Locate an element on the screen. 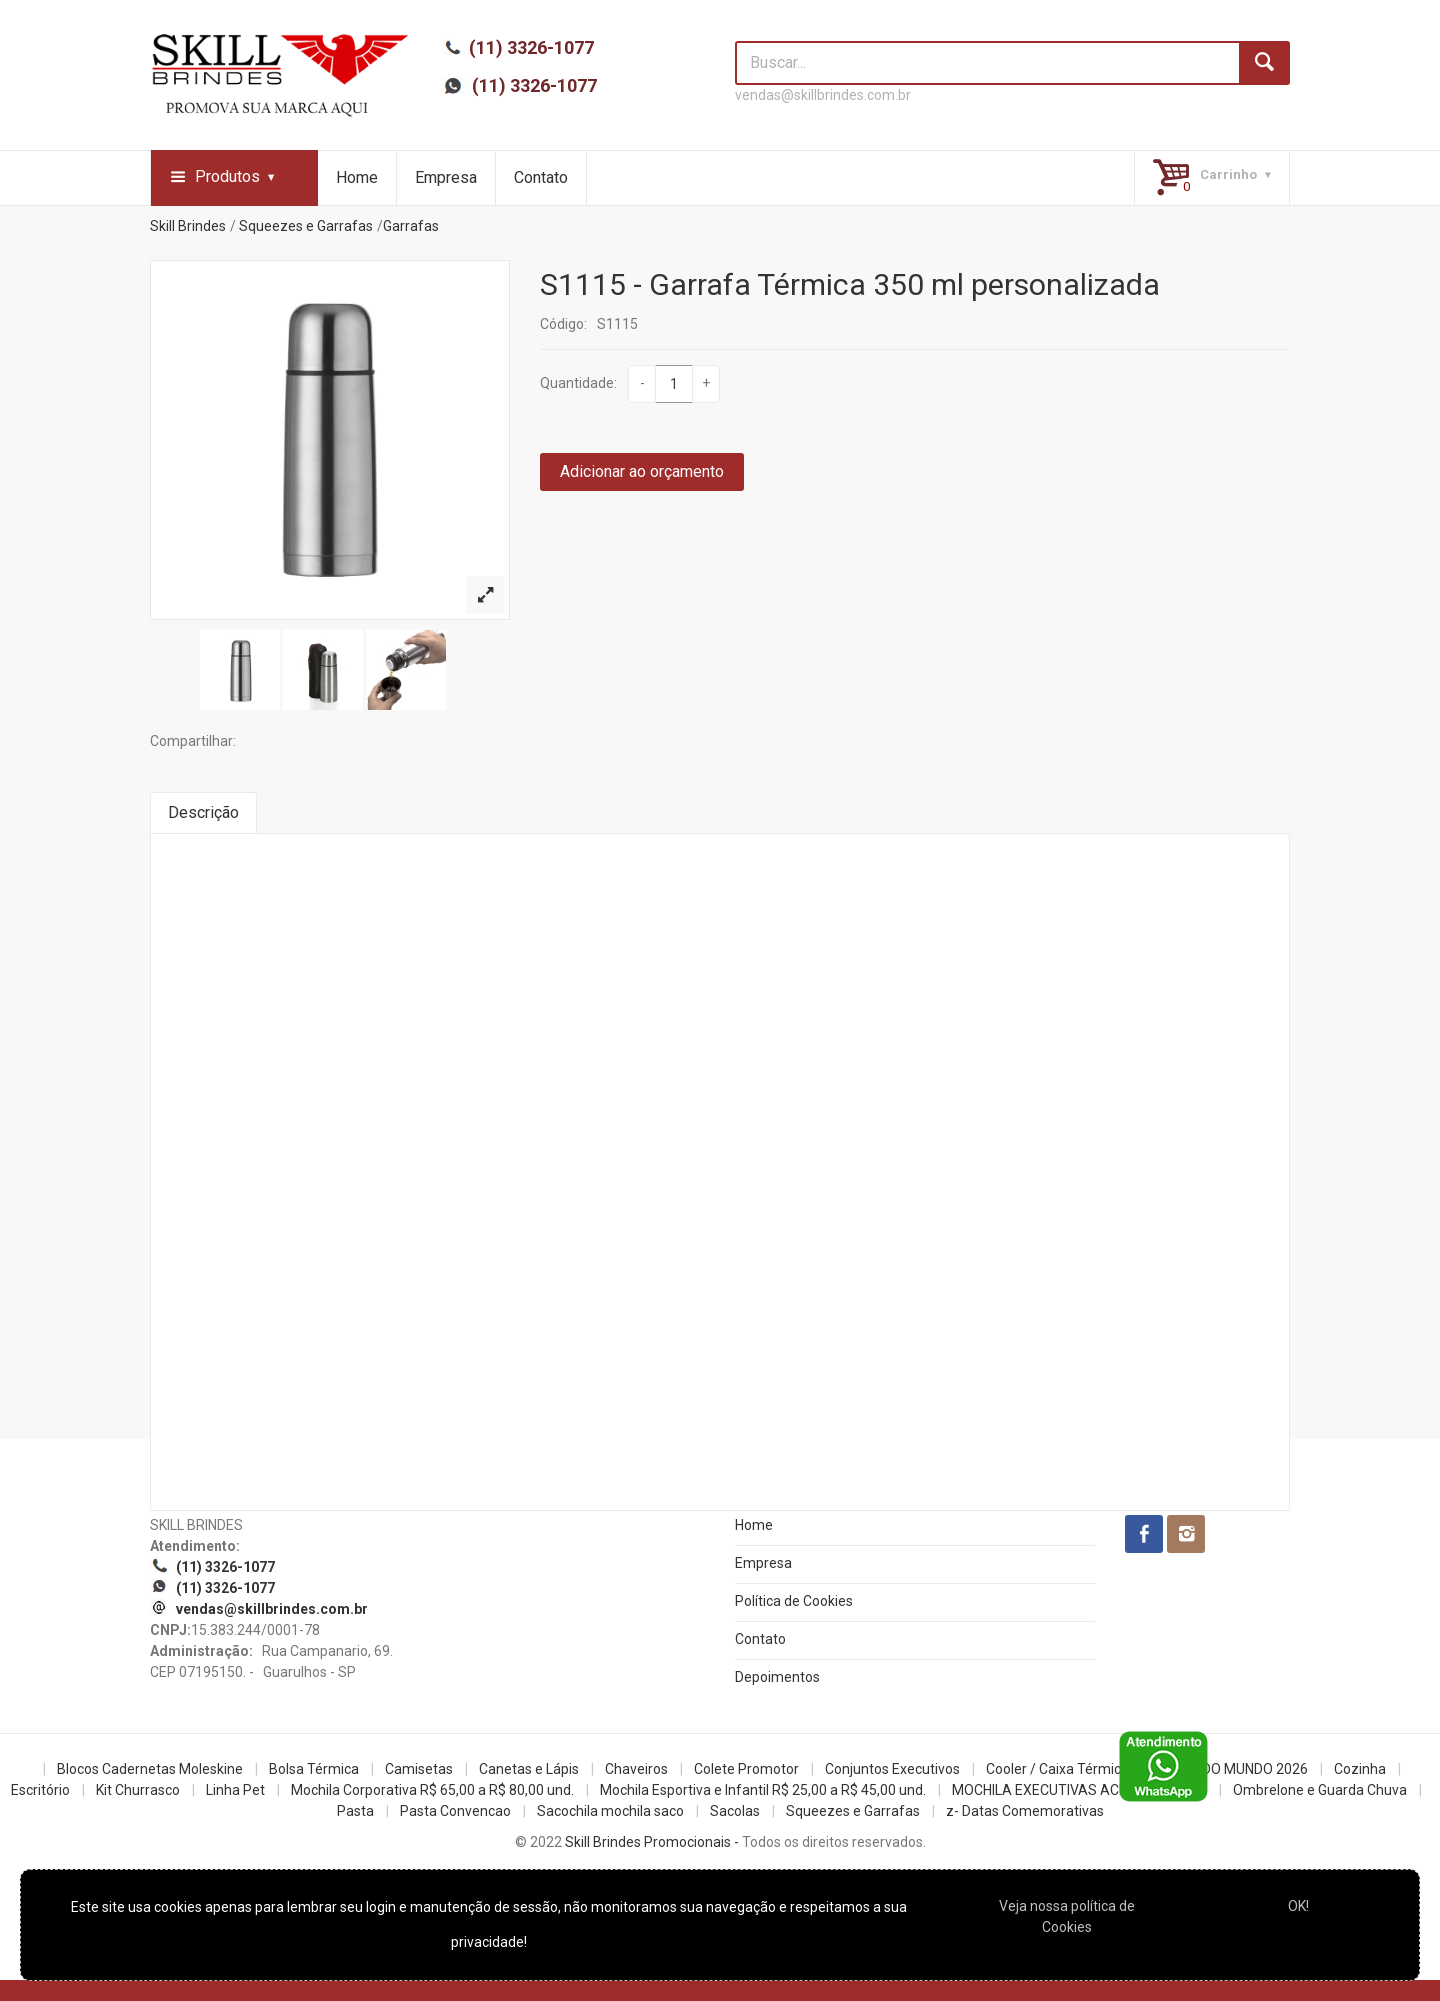  Garrafas is located at coordinates (411, 226).